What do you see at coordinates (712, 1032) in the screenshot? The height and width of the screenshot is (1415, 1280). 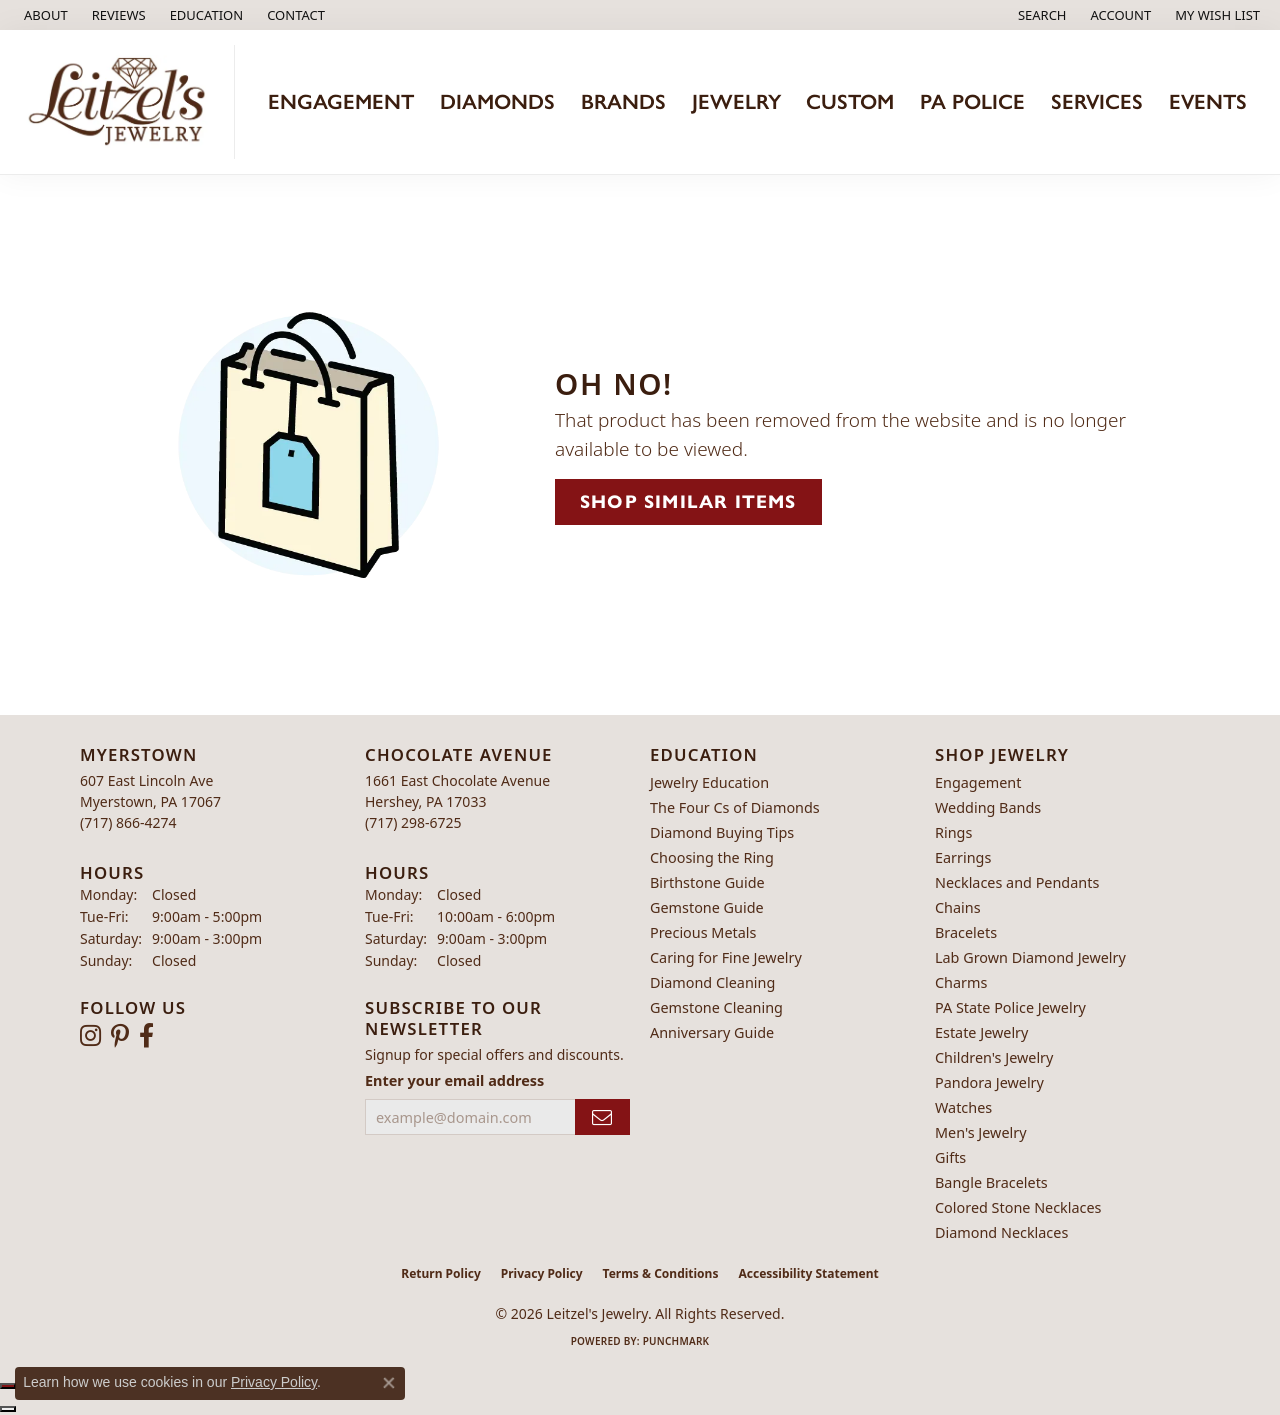 I see `Anniversary Guide` at bounding box center [712, 1032].